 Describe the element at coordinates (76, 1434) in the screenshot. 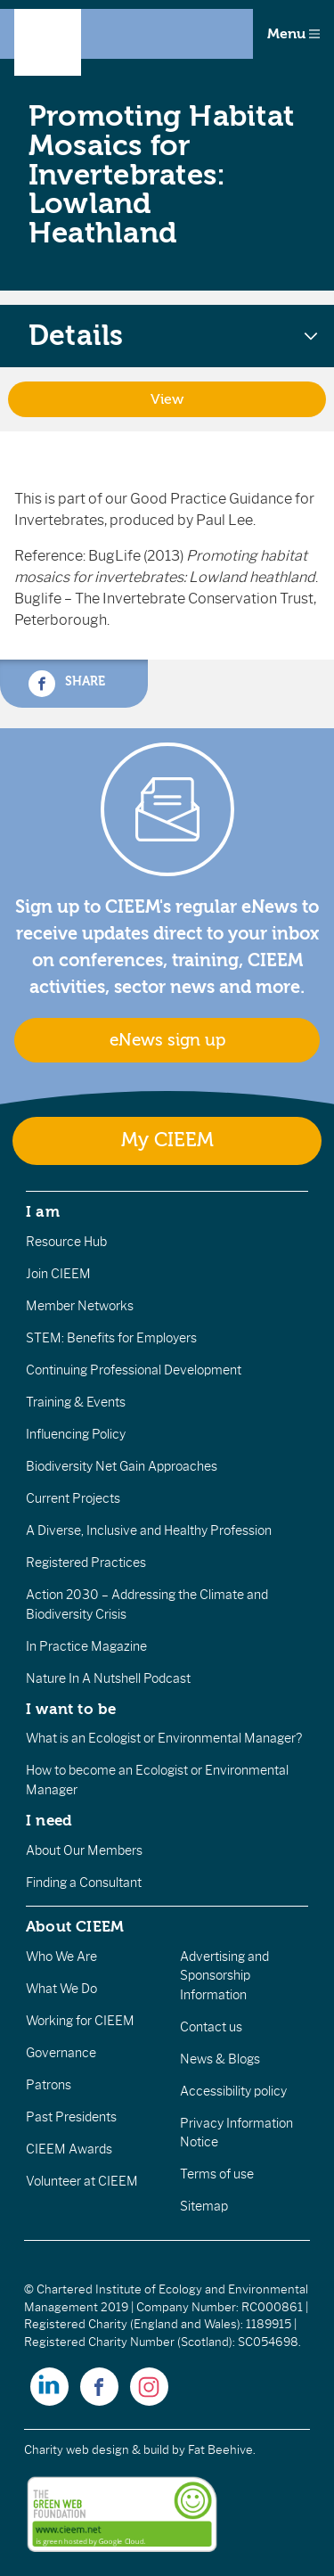

I see `Influencing Policy` at that location.